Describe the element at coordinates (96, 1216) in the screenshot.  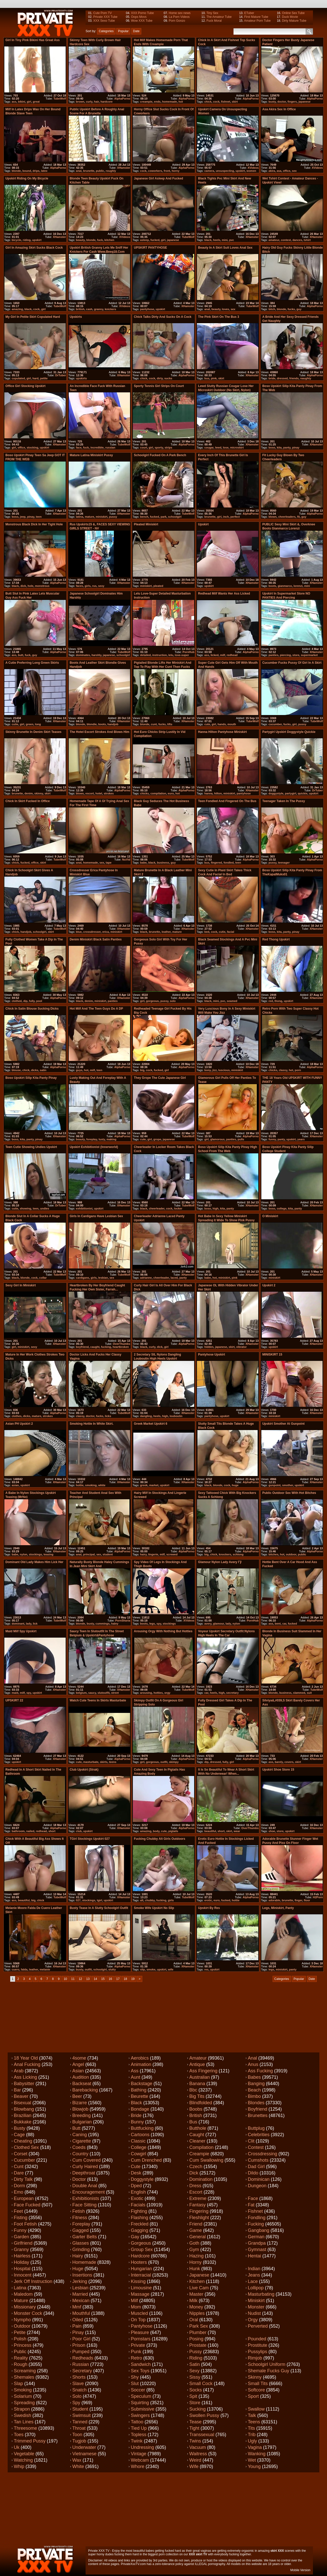
I see `Girls in cardigans have lesbian sex` at that location.